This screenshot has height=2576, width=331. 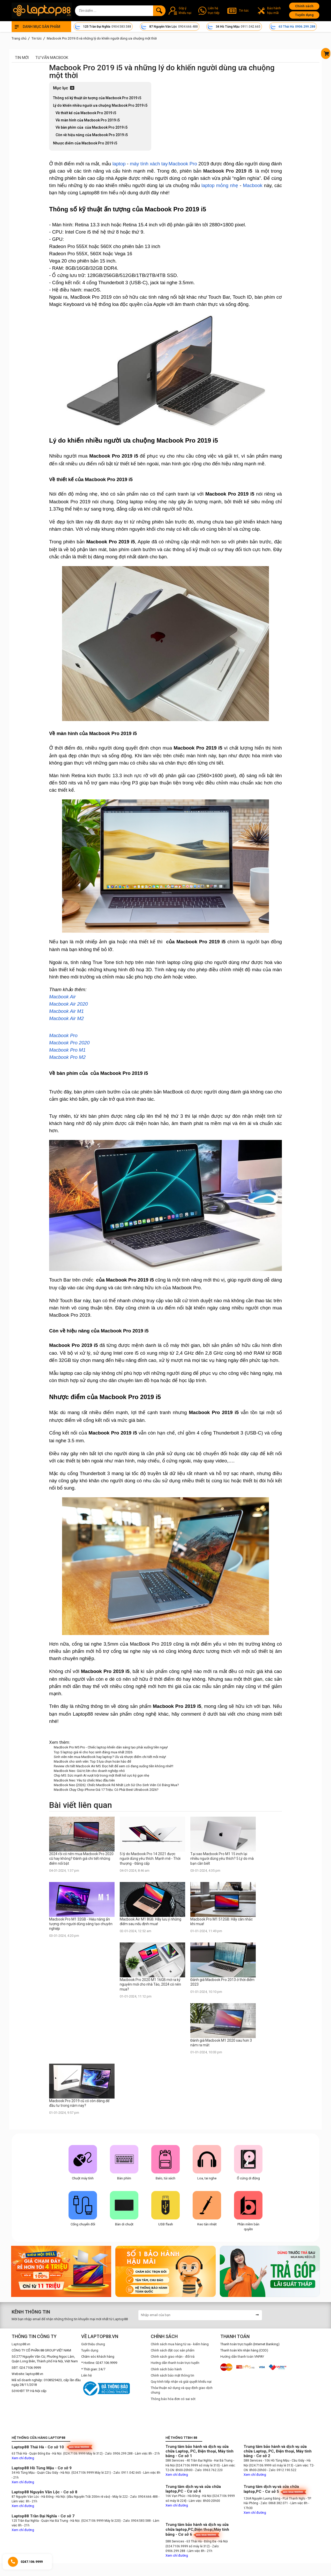 What do you see at coordinates (81, 1858) in the screenshot?
I see `2024 rồi có nên mua Macbook Pro 2020 cũ hay không? Đánh giá chi tiết những điểm nổi bật` at bounding box center [81, 1858].